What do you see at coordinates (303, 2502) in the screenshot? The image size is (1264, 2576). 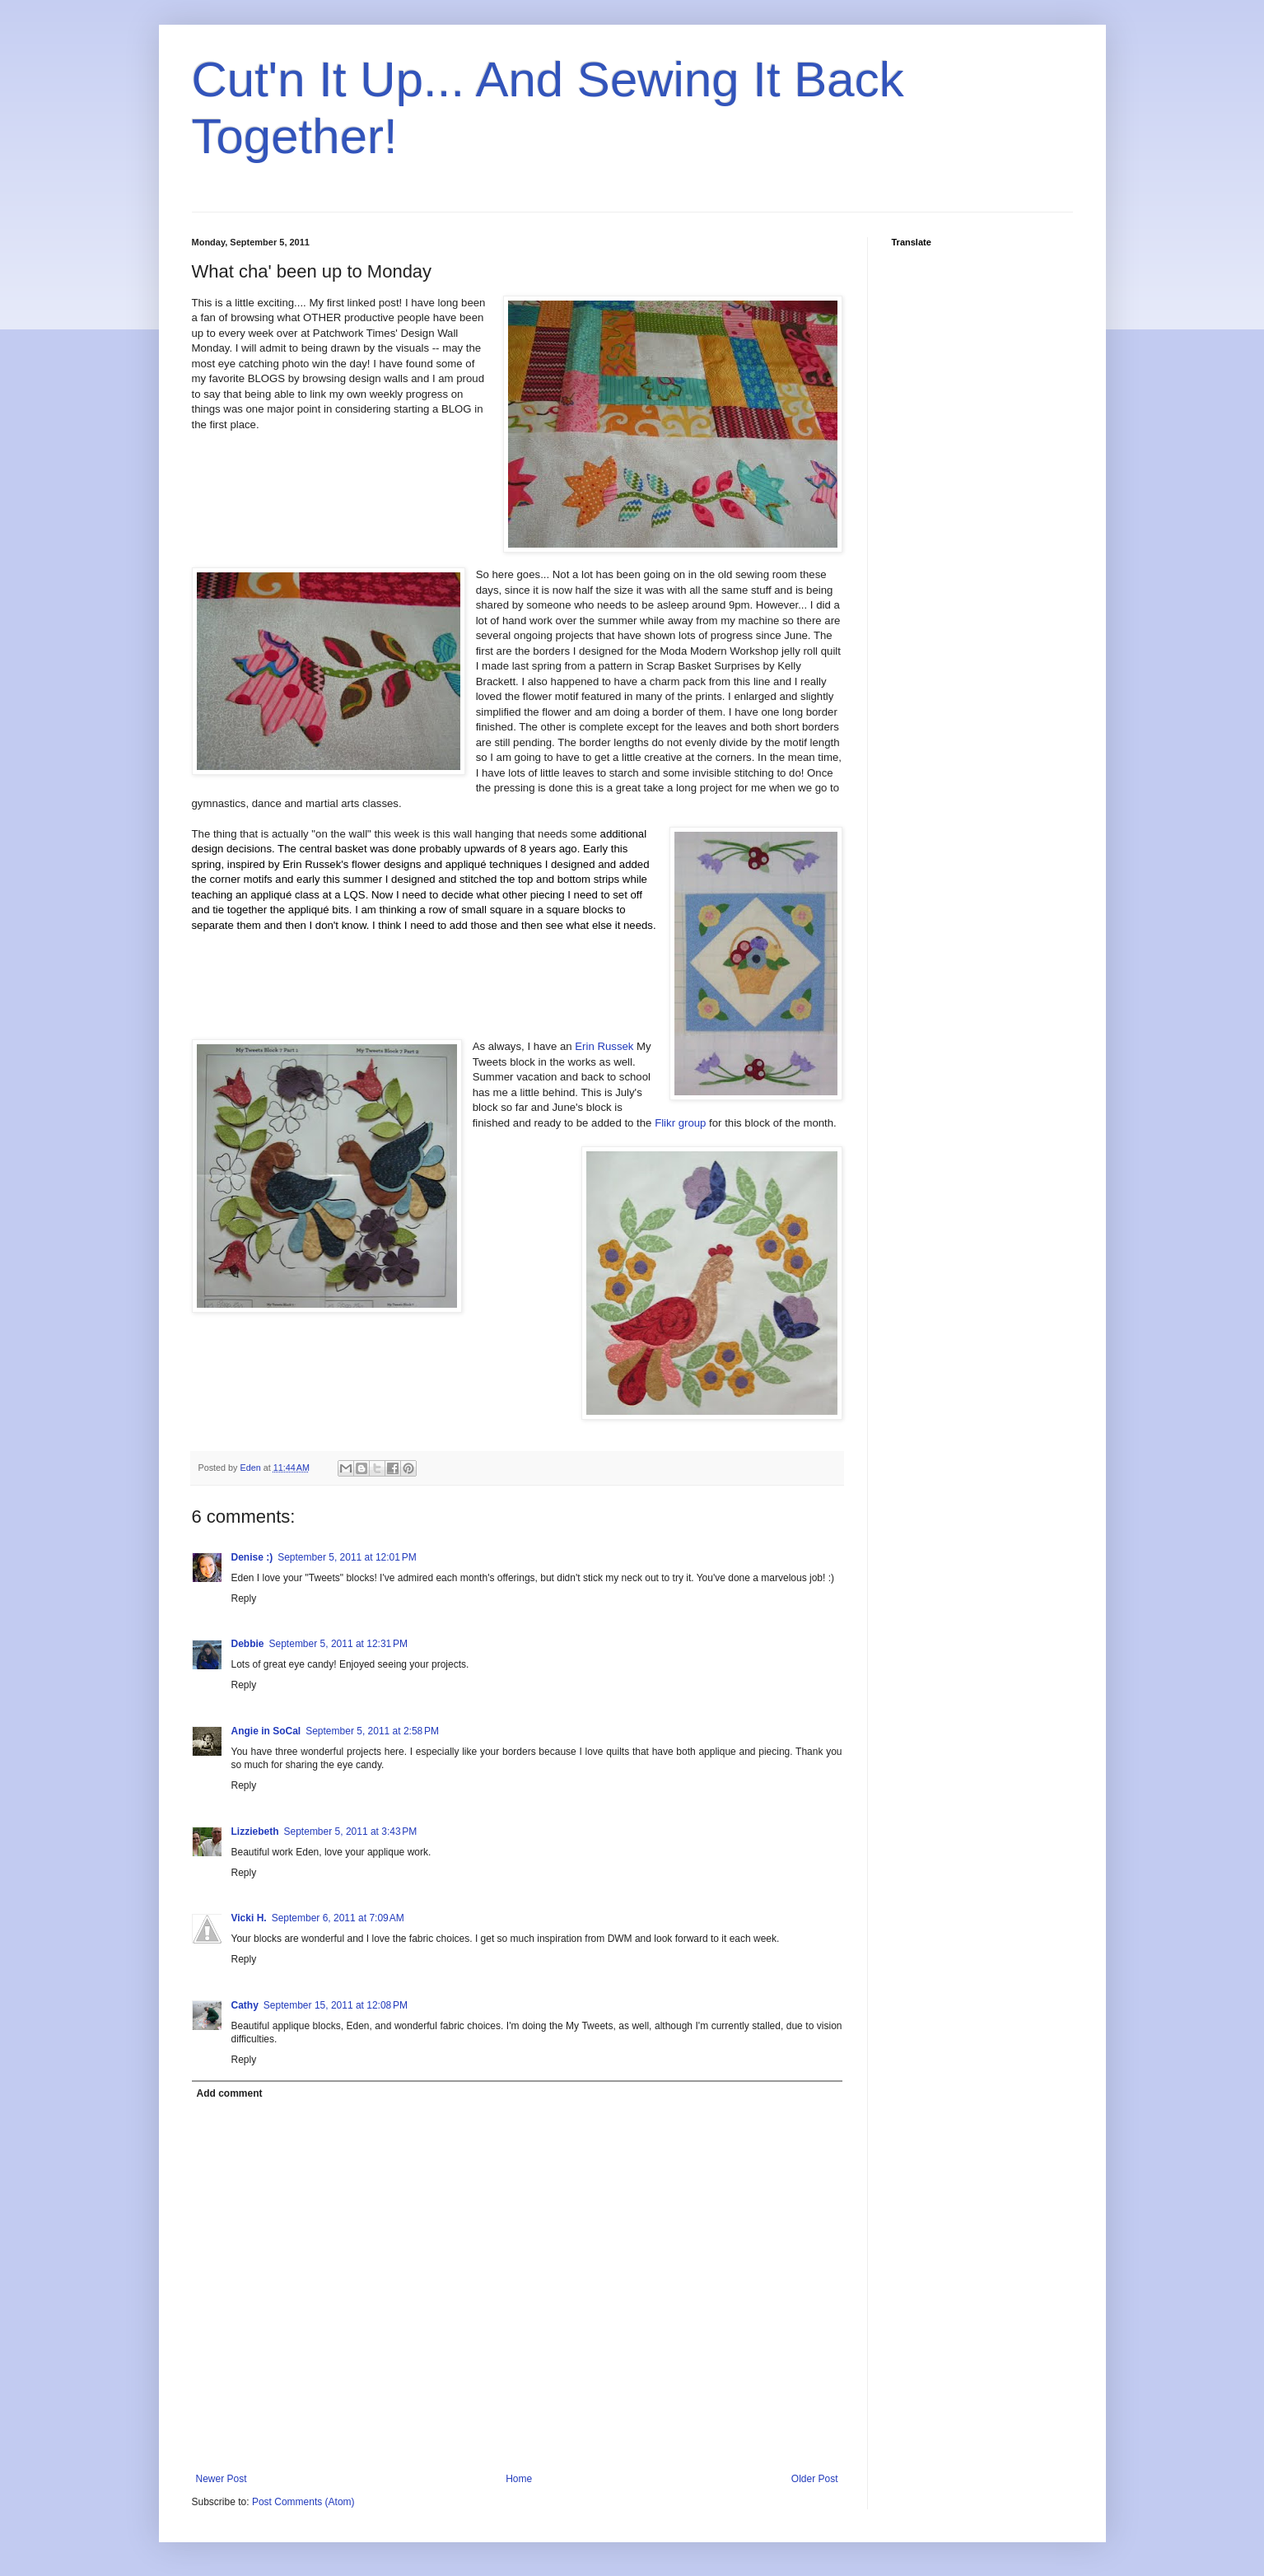 I see `Post Comments (Atom)` at bounding box center [303, 2502].